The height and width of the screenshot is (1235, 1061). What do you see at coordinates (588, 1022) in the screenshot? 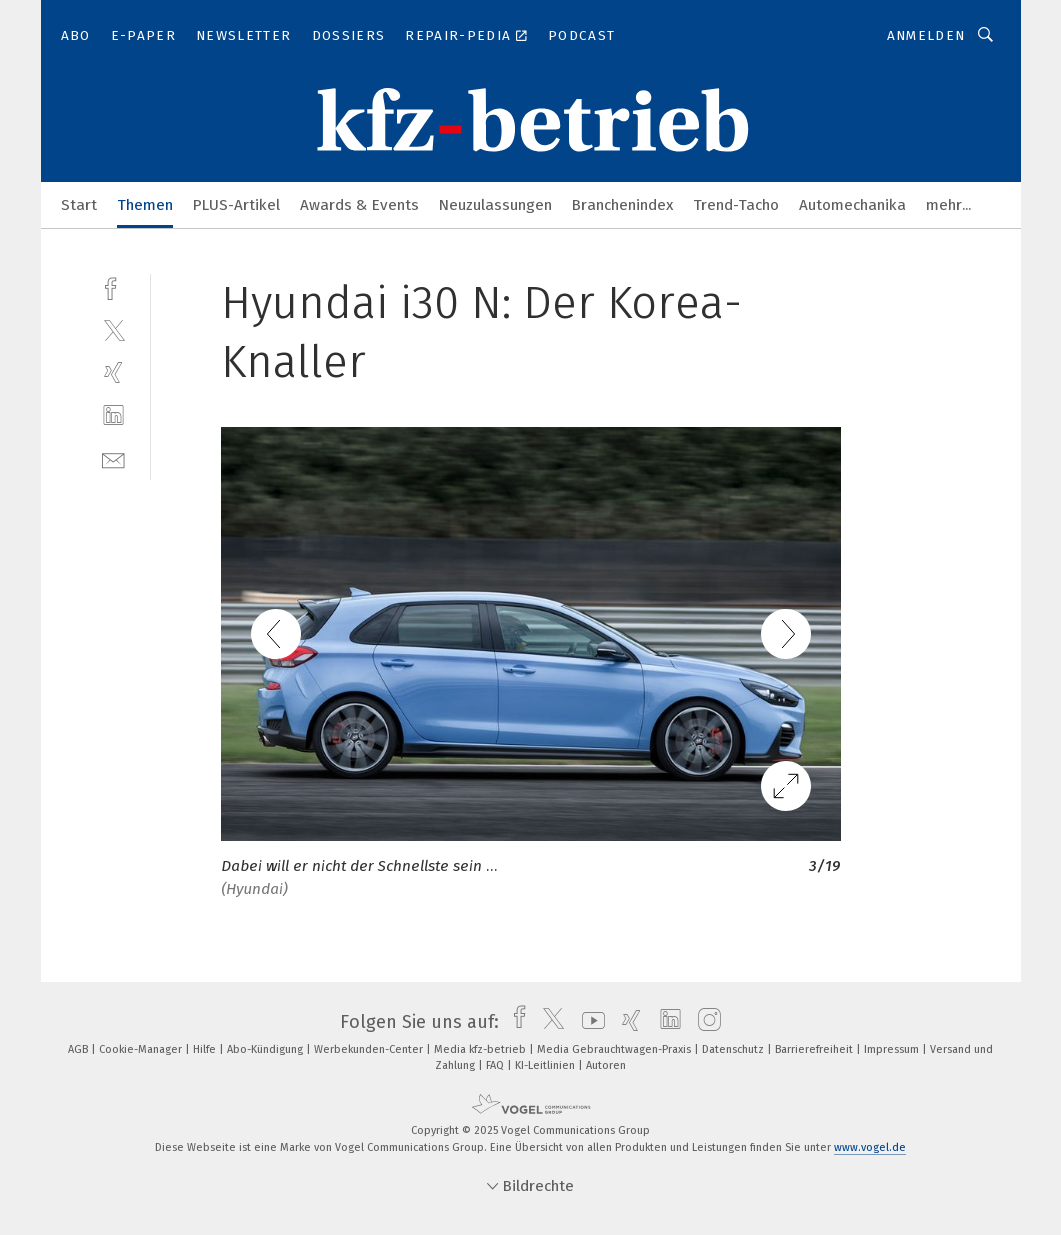
I see `[youtube]` at bounding box center [588, 1022].